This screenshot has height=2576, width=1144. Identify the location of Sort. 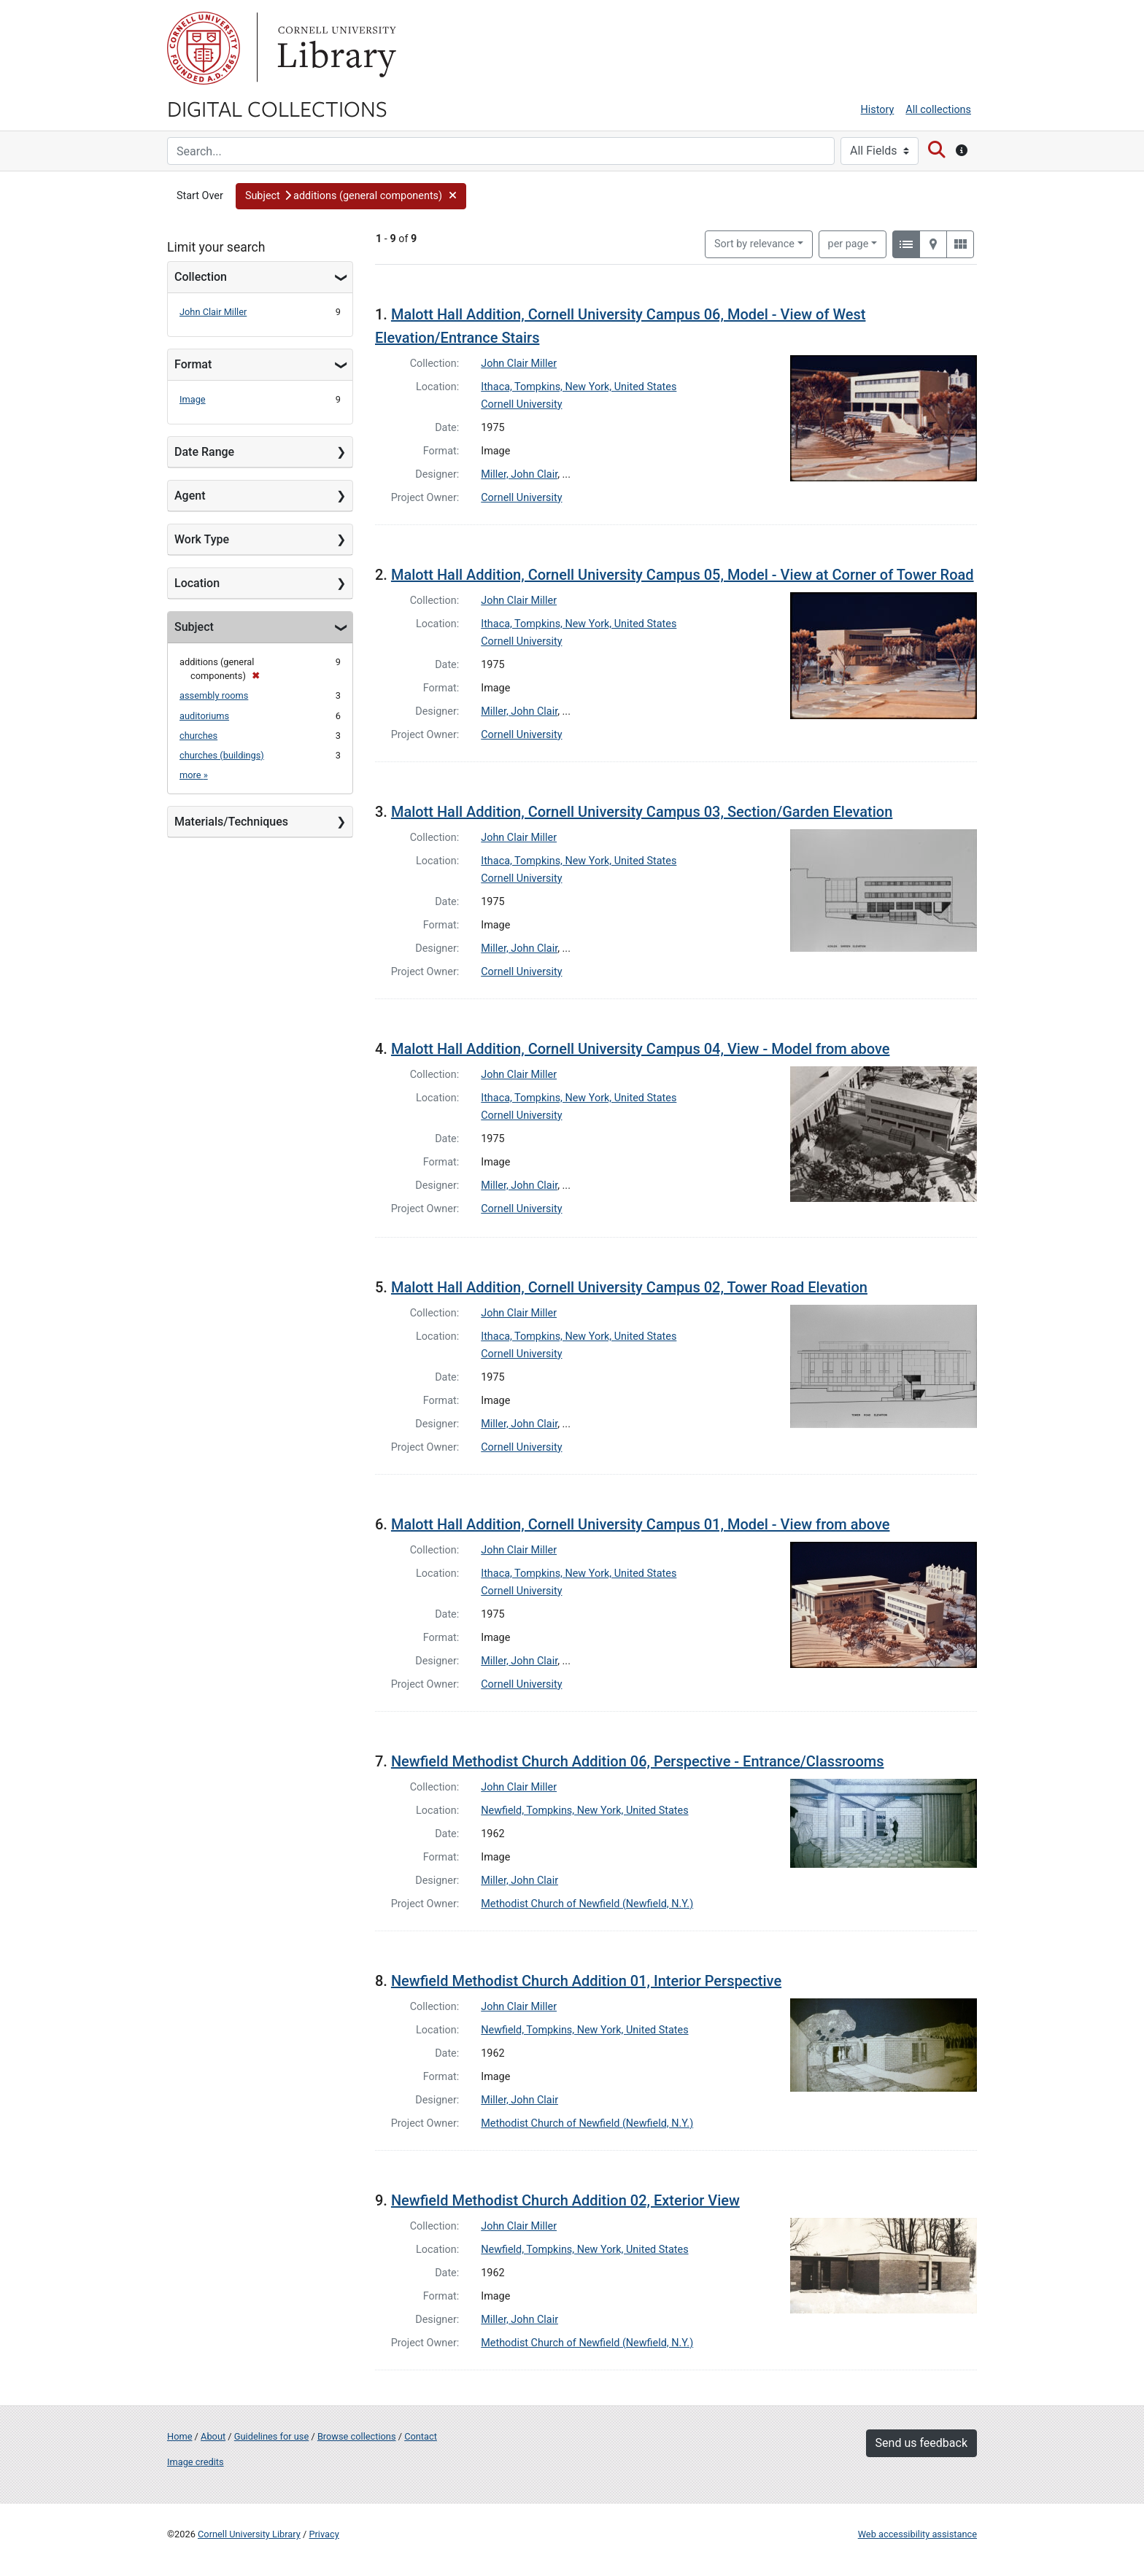
(754, 244).